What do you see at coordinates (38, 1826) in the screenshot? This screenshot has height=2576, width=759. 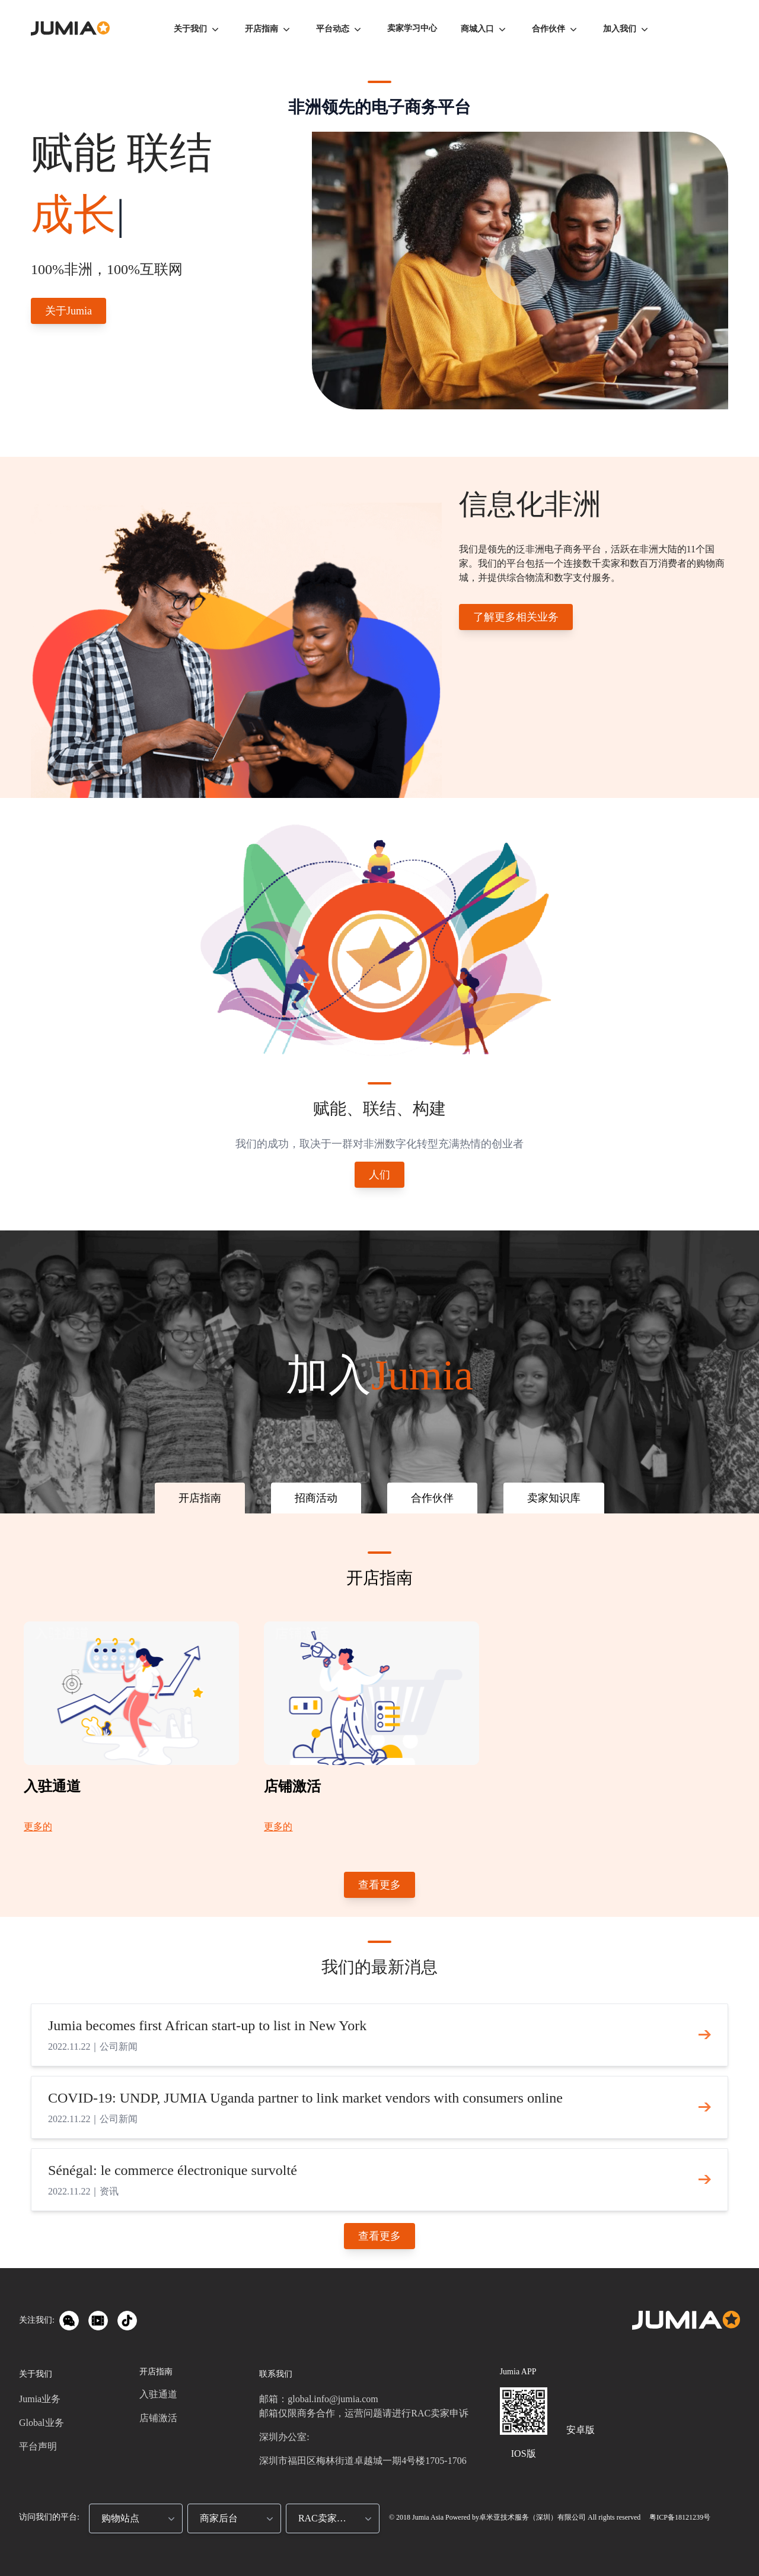 I see `更多的` at bounding box center [38, 1826].